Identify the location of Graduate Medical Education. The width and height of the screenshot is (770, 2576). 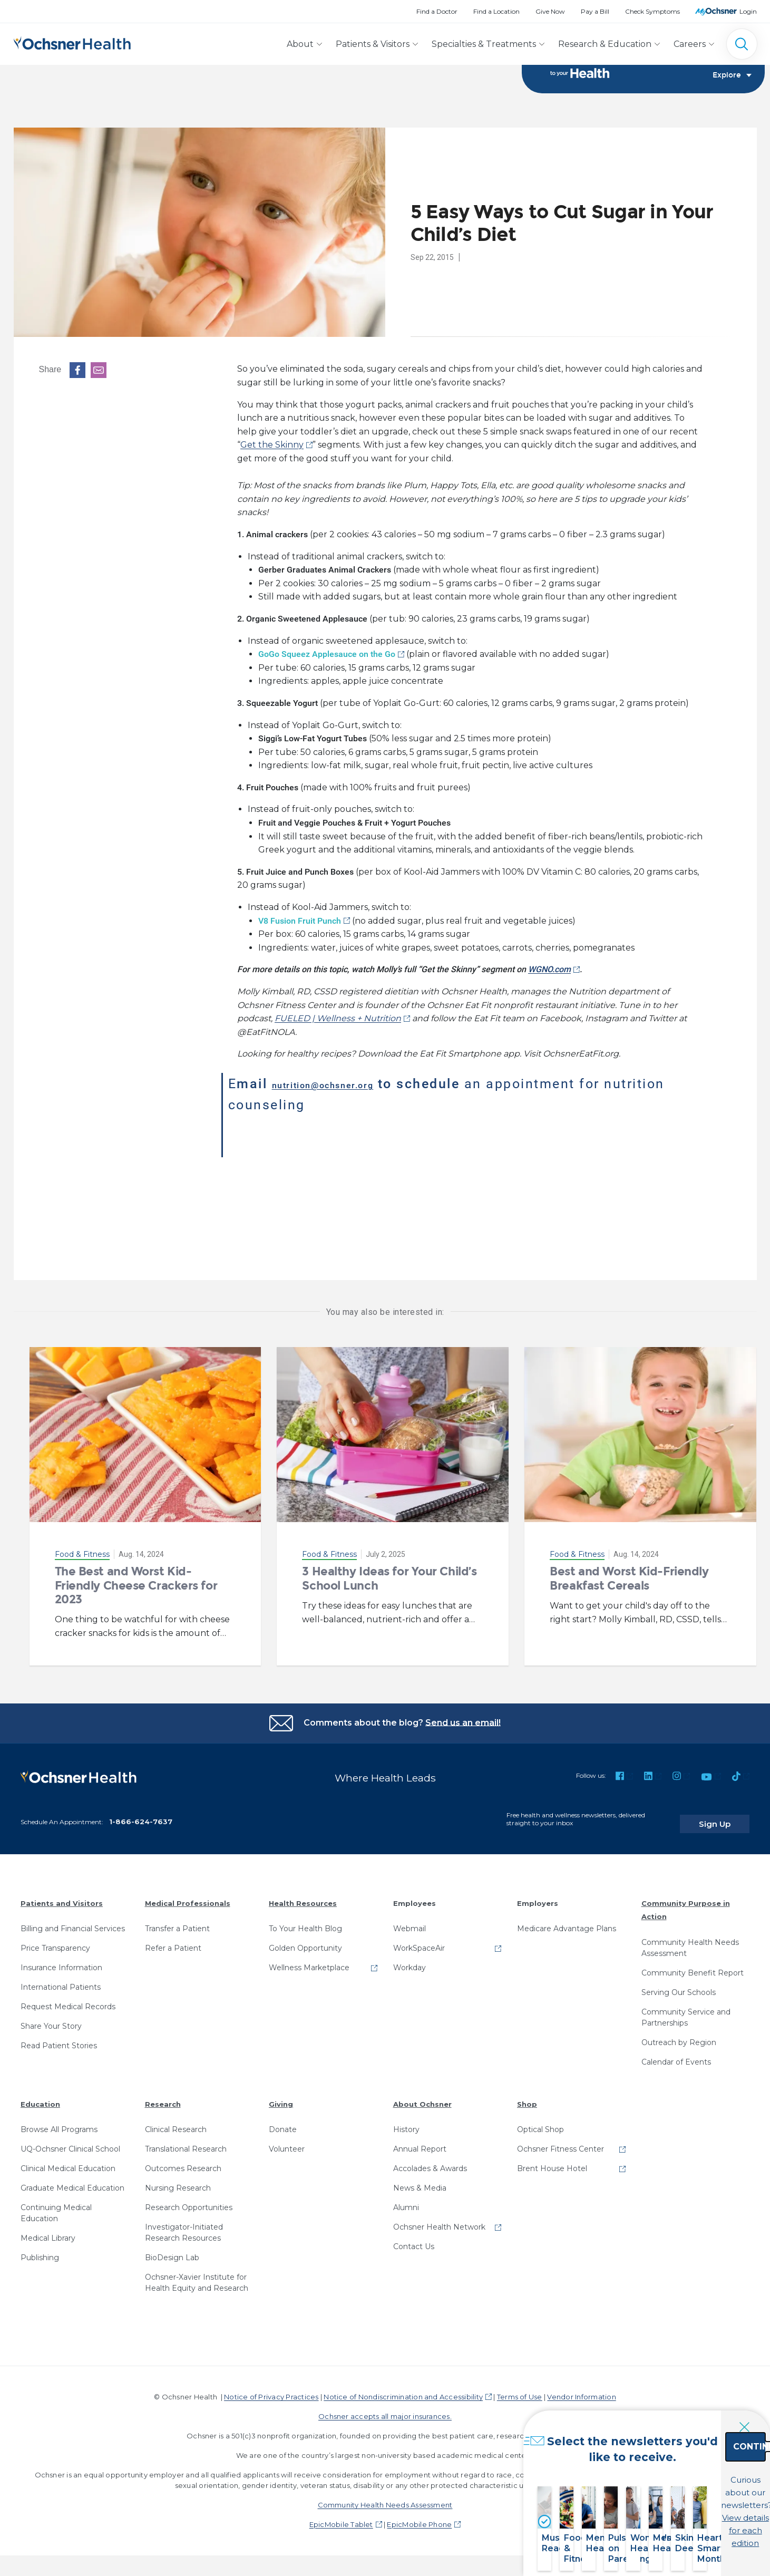
(72, 2181).